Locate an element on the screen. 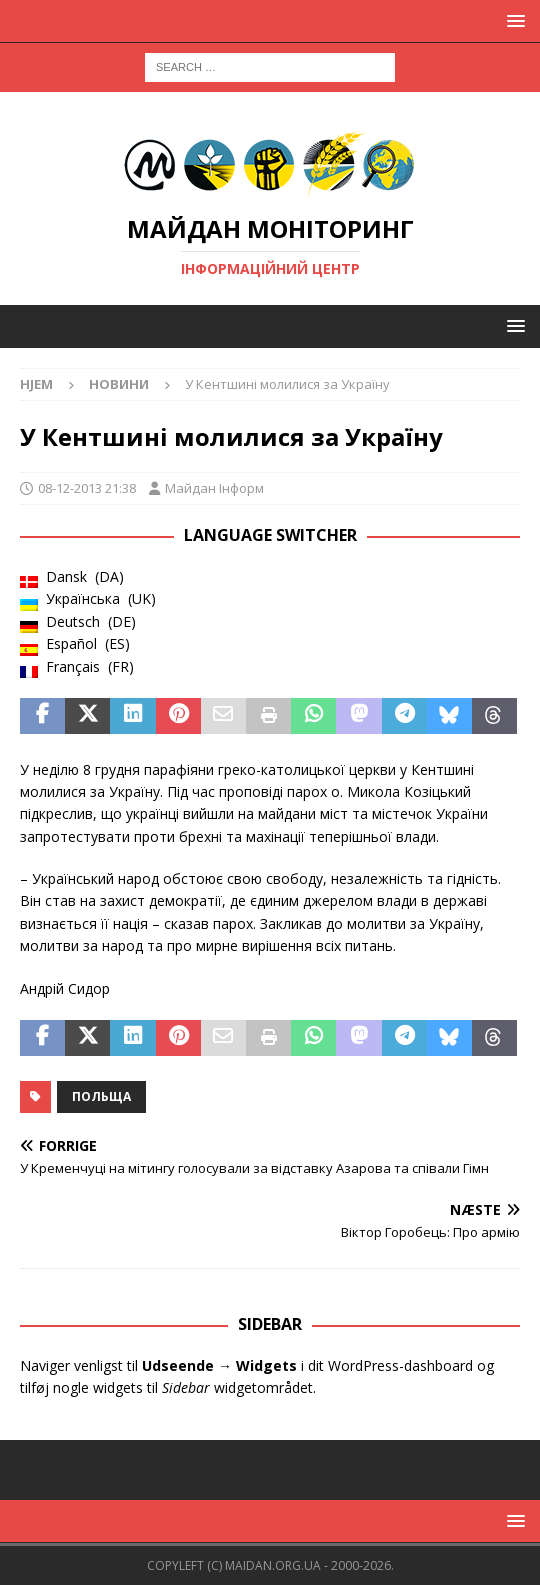 The image size is (540, 1585). [button] is located at coordinates (512, 20).